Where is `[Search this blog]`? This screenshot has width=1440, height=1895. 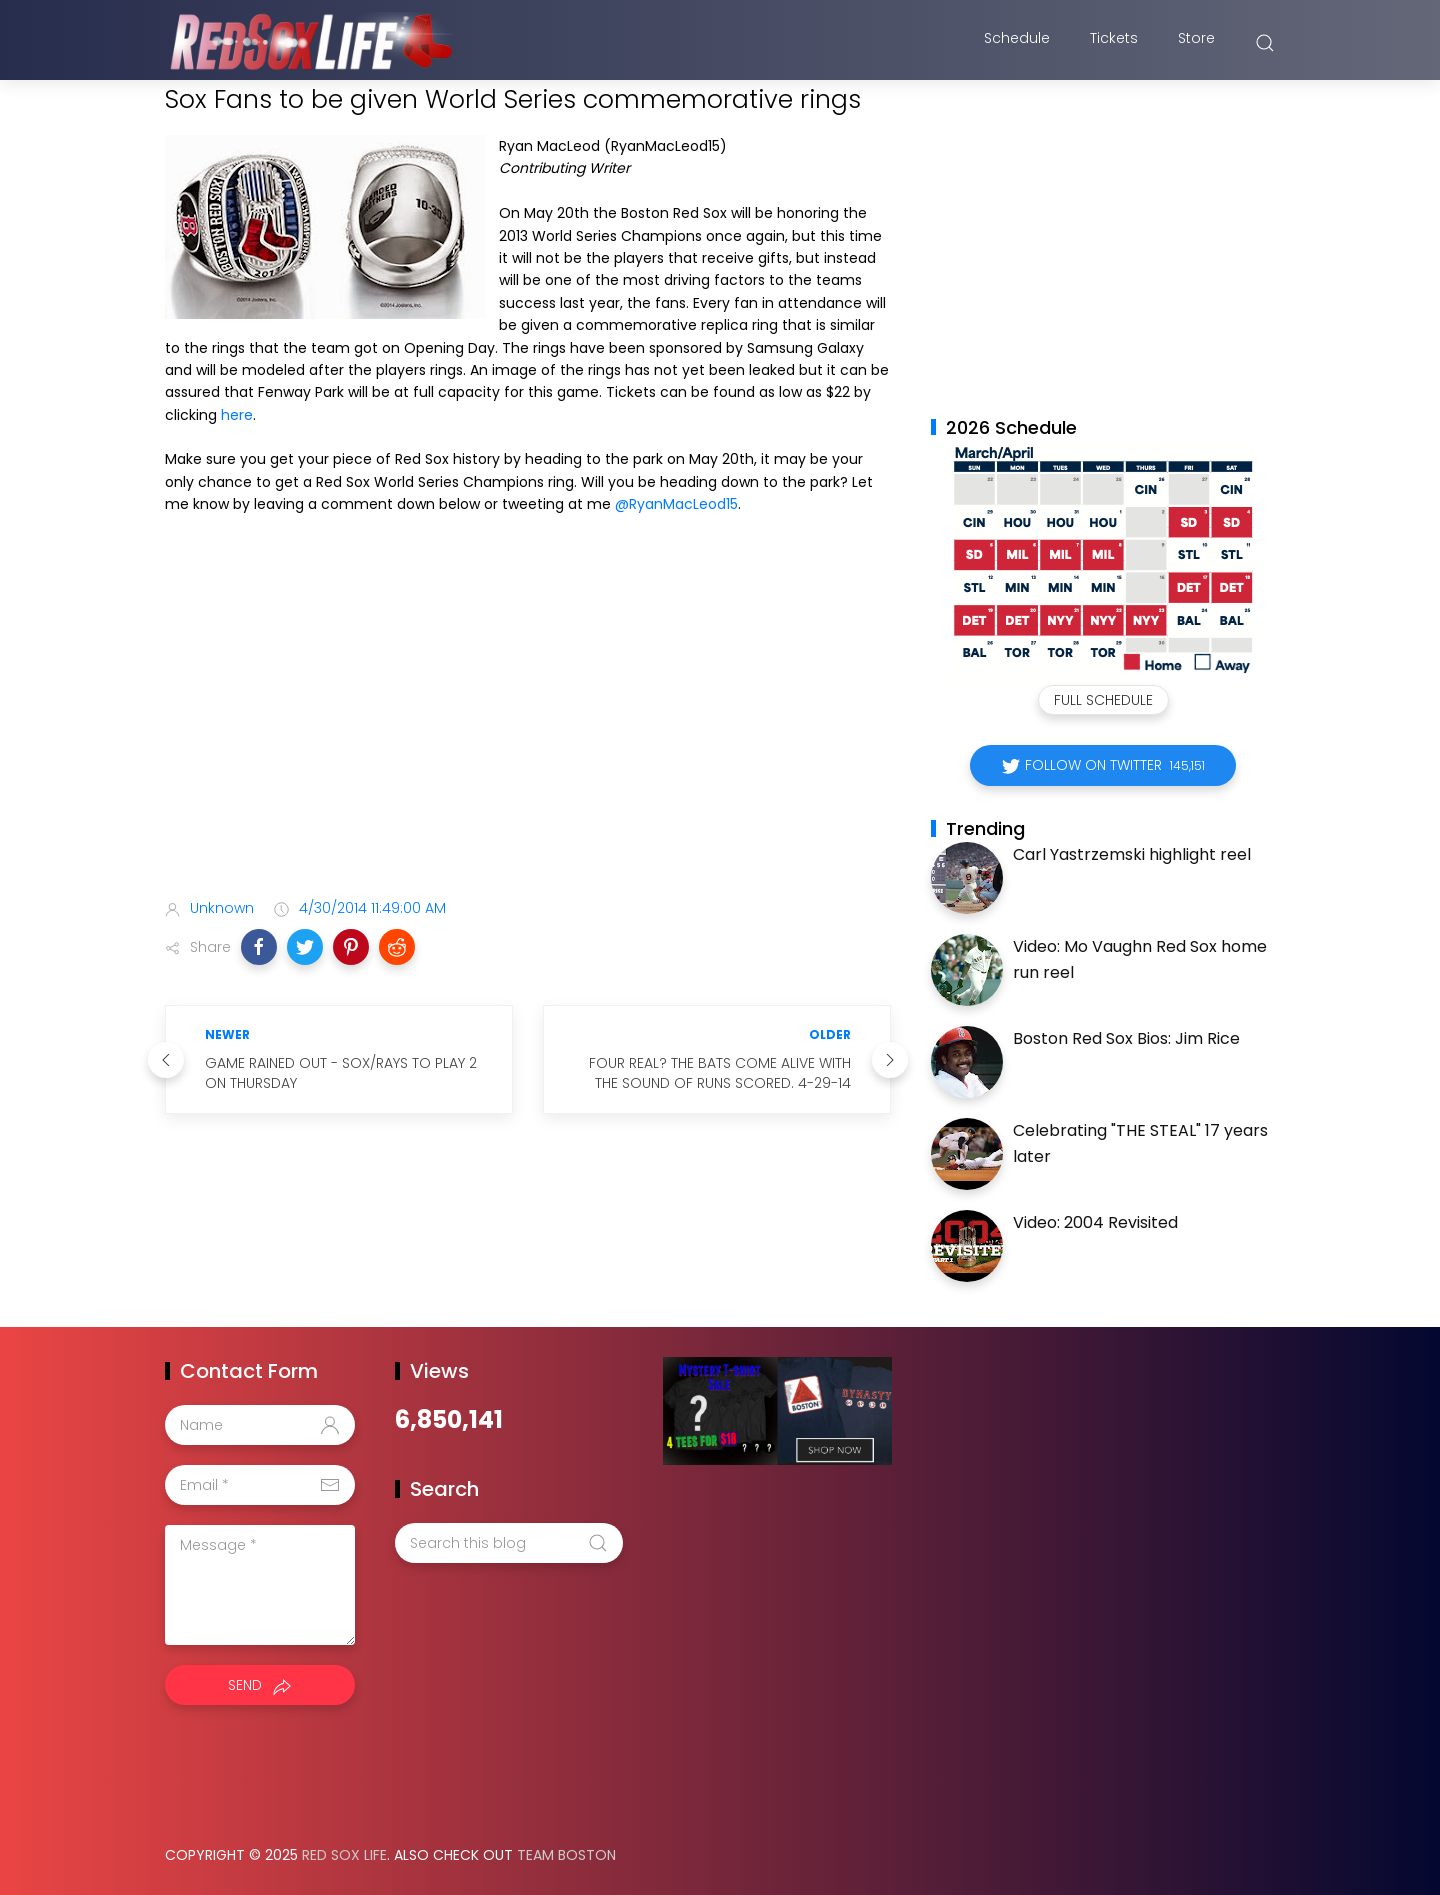
[Search this blog] is located at coordinates (509, 1543).